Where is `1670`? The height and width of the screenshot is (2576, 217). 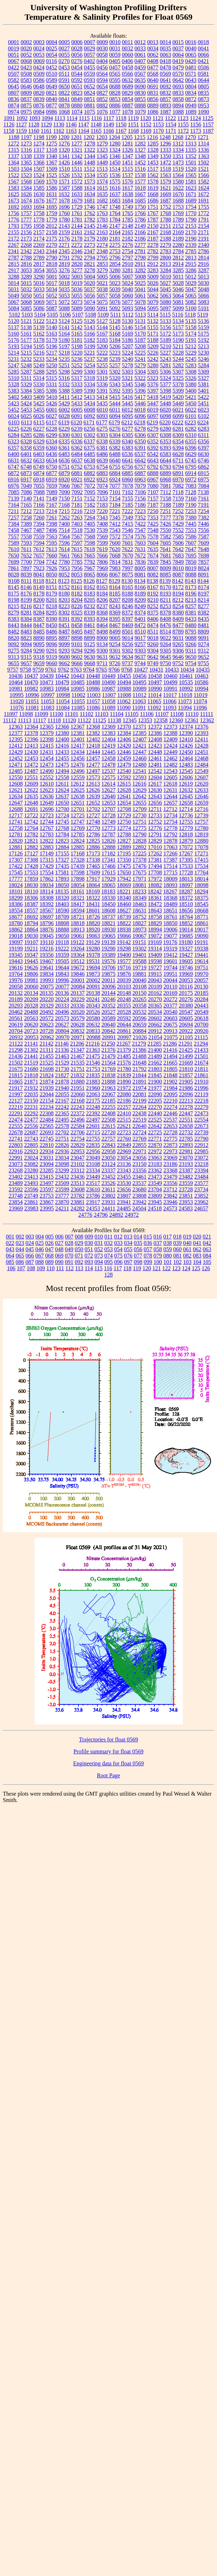 1670 is located at coordinates (178, 194).